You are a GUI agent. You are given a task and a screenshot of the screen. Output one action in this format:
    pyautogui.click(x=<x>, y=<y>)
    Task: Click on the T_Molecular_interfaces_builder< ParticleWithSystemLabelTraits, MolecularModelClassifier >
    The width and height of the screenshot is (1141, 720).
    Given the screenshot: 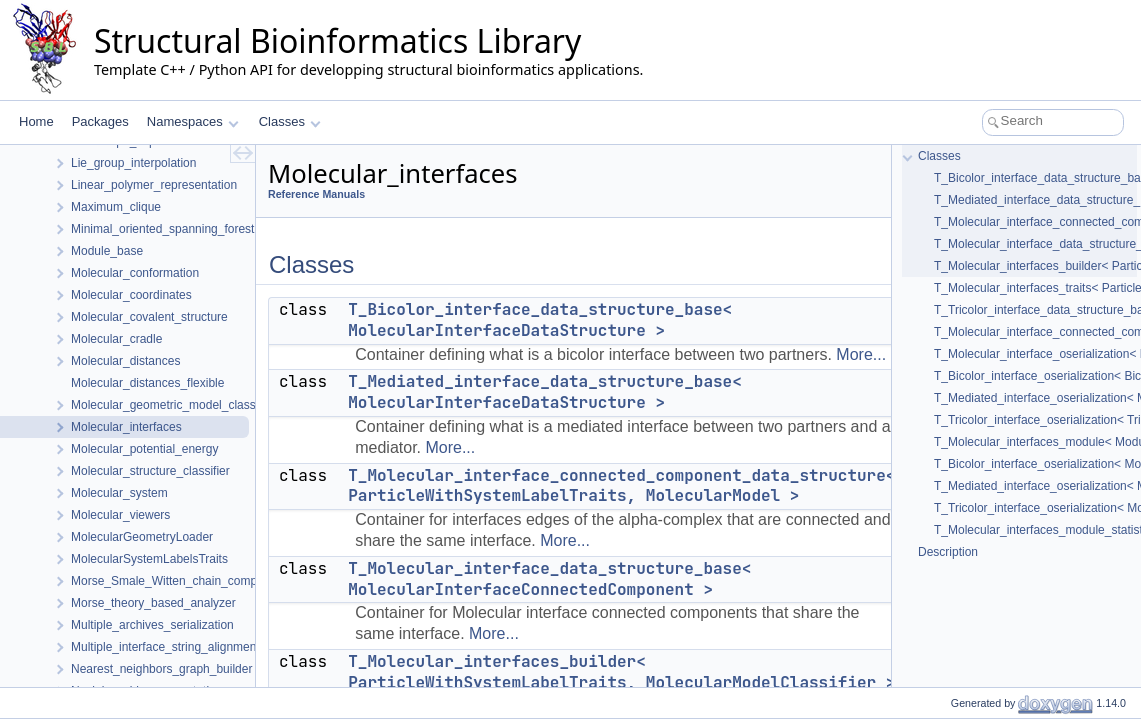 What is the action you would take?
    pyautogui.click(x=621, y=672)
    